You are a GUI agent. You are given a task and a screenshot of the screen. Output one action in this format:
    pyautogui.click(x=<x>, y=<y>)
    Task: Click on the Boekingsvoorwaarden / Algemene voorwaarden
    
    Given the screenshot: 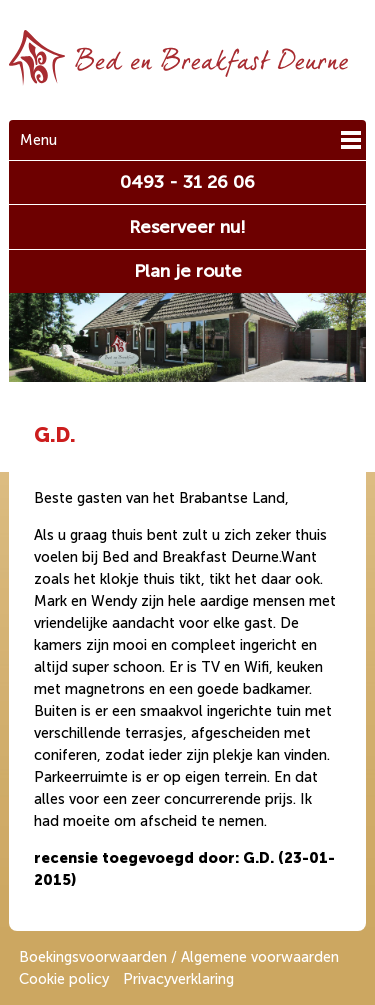 What is the action you would take?
    pyautogui.click(x=179, y=957)
    